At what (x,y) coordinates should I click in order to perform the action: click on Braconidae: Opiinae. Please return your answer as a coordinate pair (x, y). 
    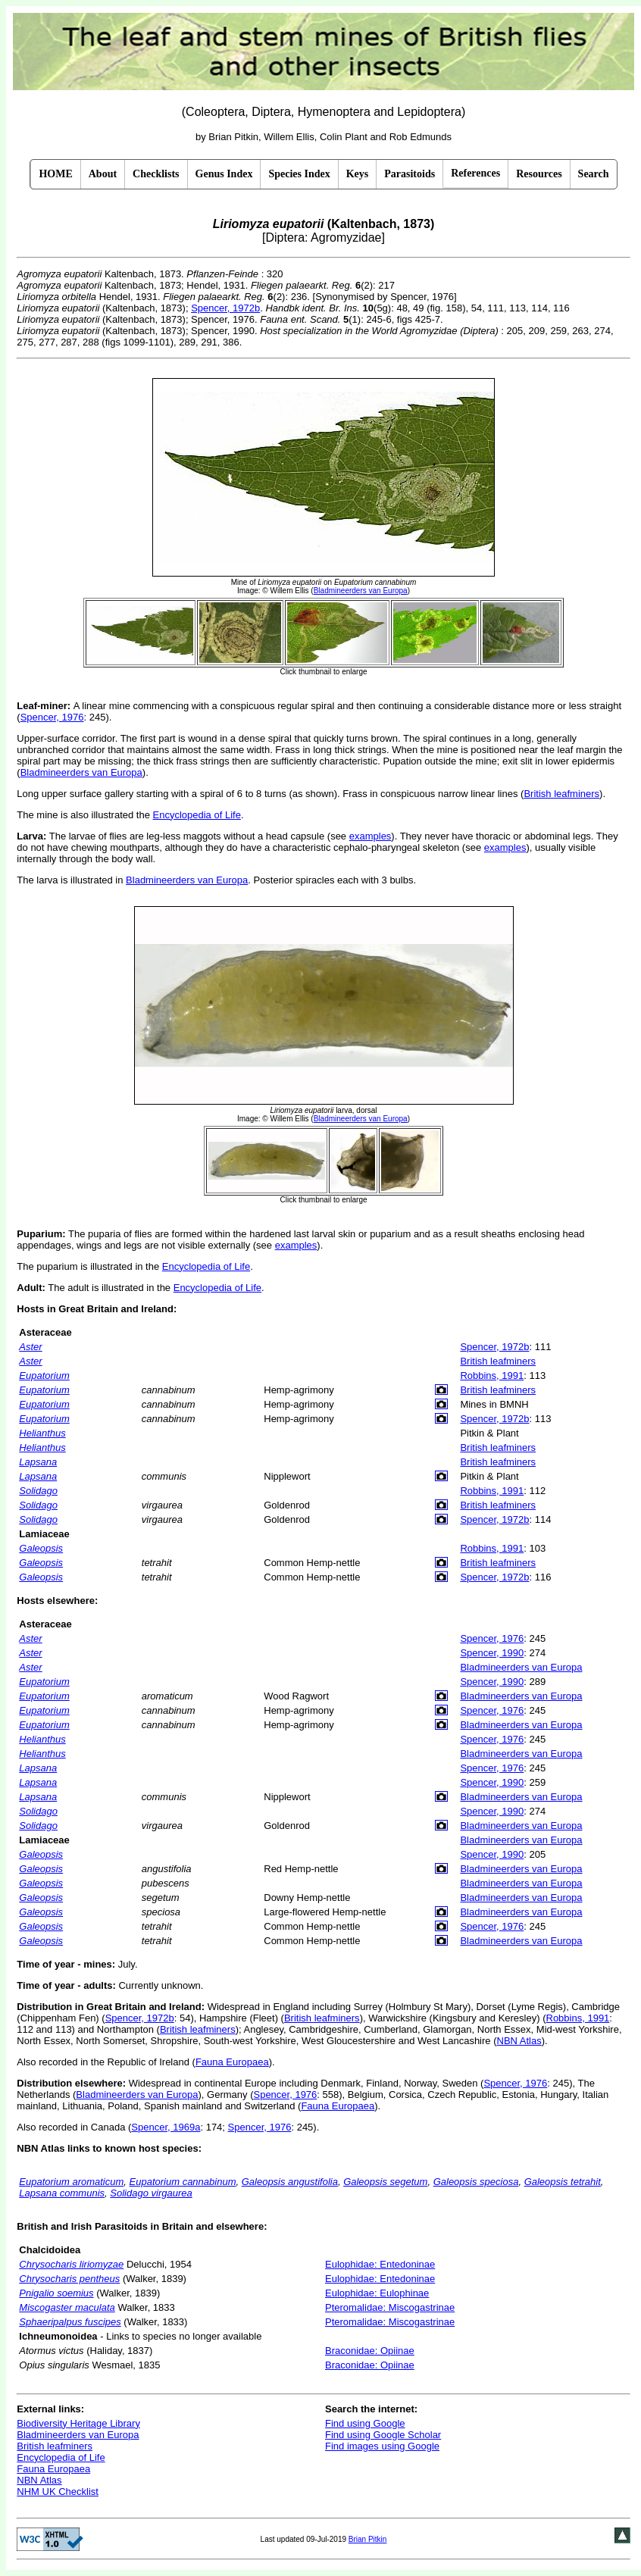
    Looking at the image, I should click on (369, 2350).